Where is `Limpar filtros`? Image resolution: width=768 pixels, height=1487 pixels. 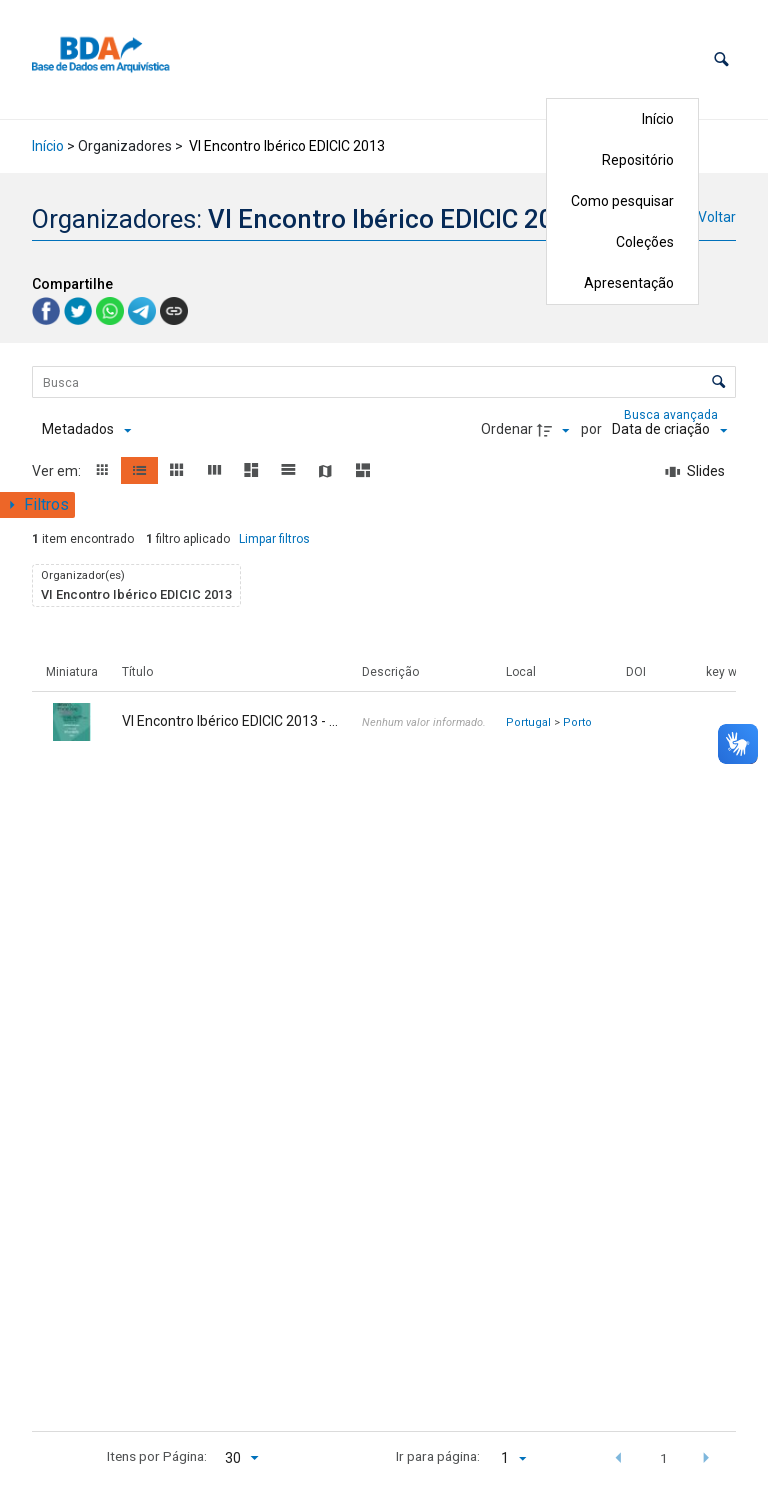
Limpar filtros is located at coordinates (274, 539).